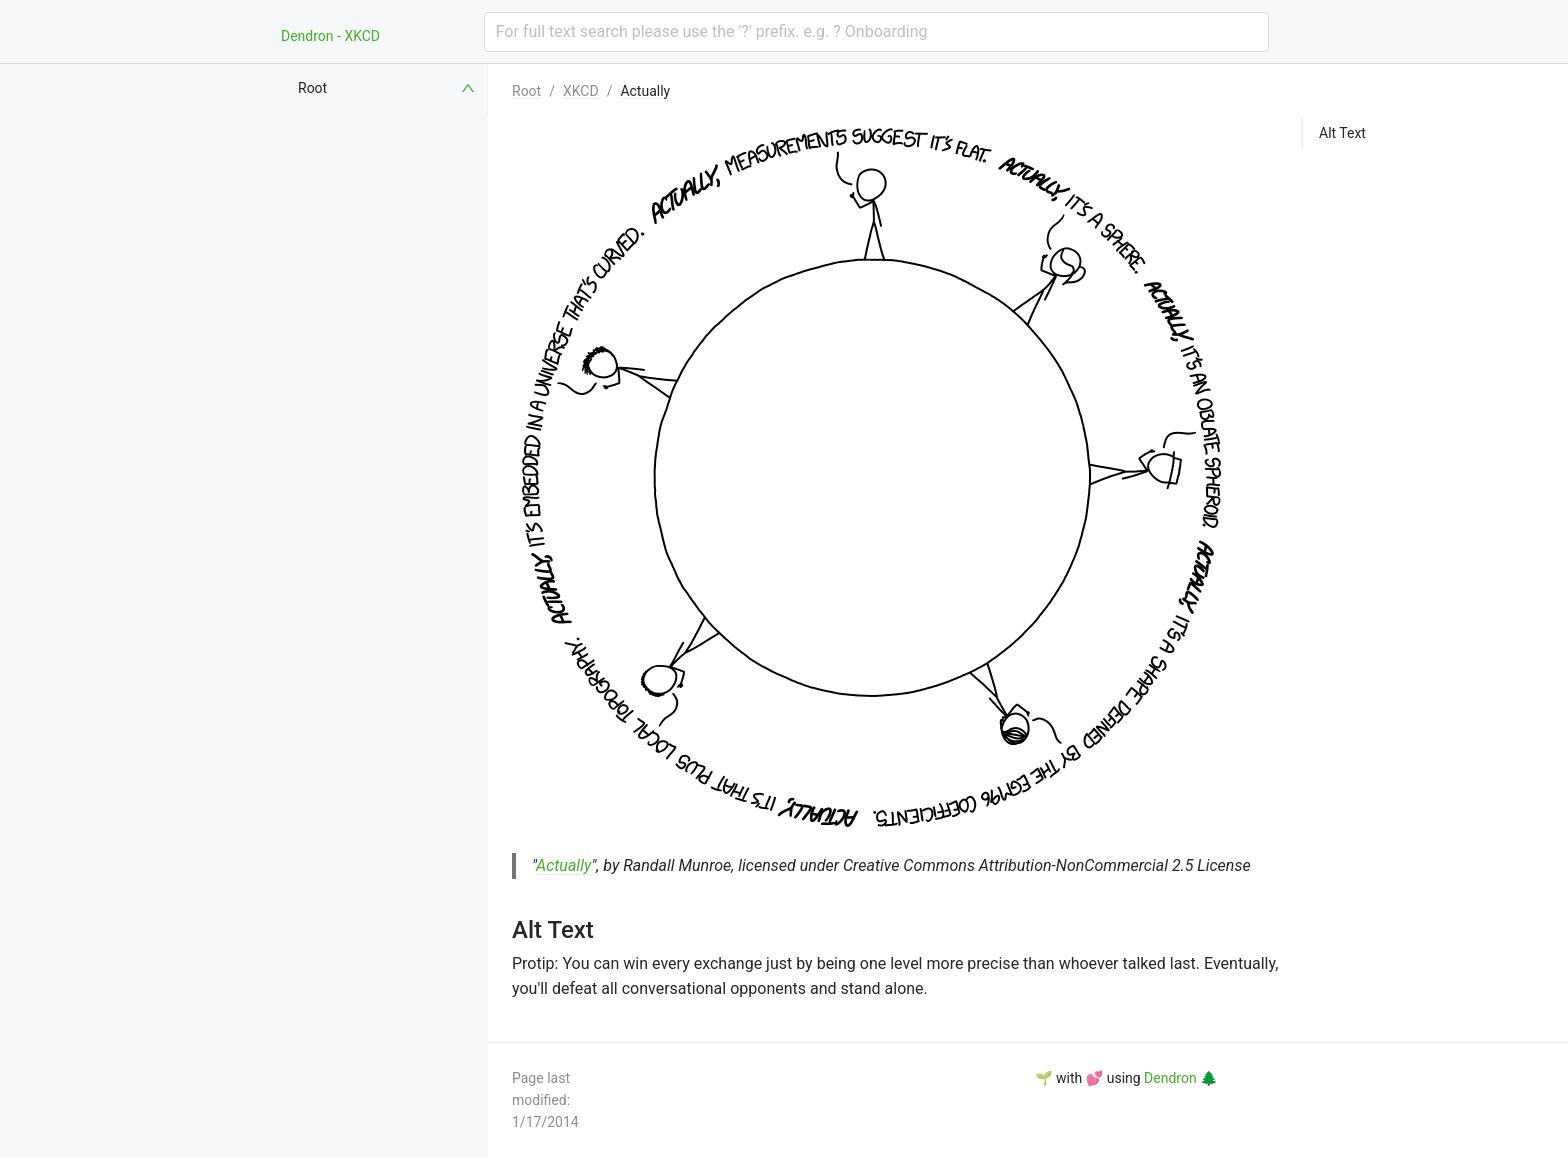 The height and width of the screenshot is (1158, 1568). Describe the element at coordinates (581, 91) in the screenshot. I see `XKCD` at that location.